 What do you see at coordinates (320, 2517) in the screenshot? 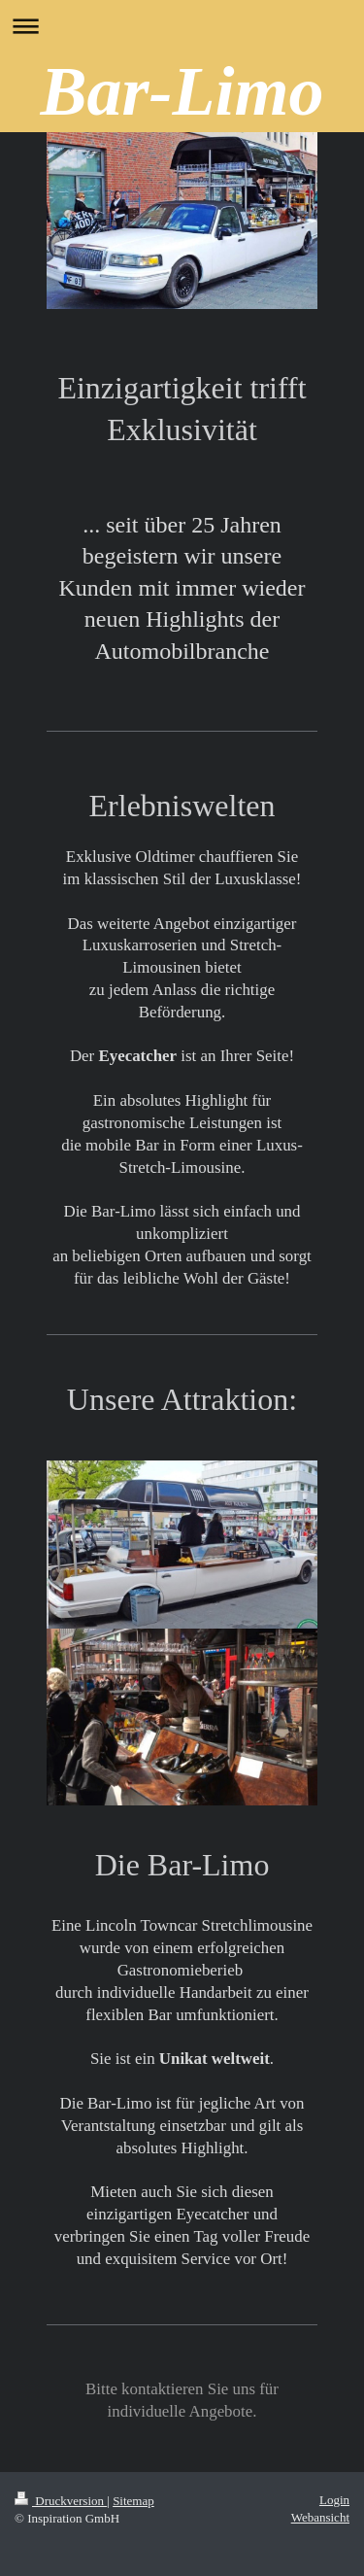
I see `Webansicht` at bounding box center [320, 2517].